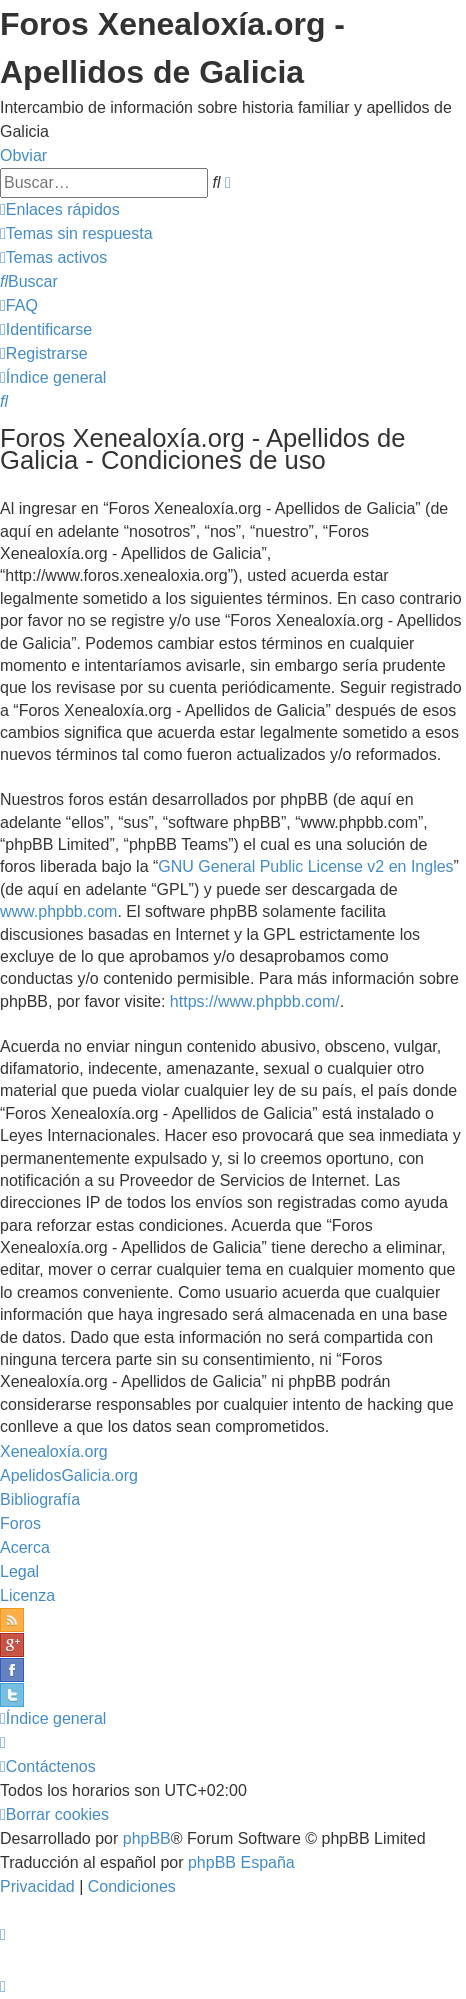 This screenshot has width=466, height=1999. I want to click on phpBB, so click(147, 1838).